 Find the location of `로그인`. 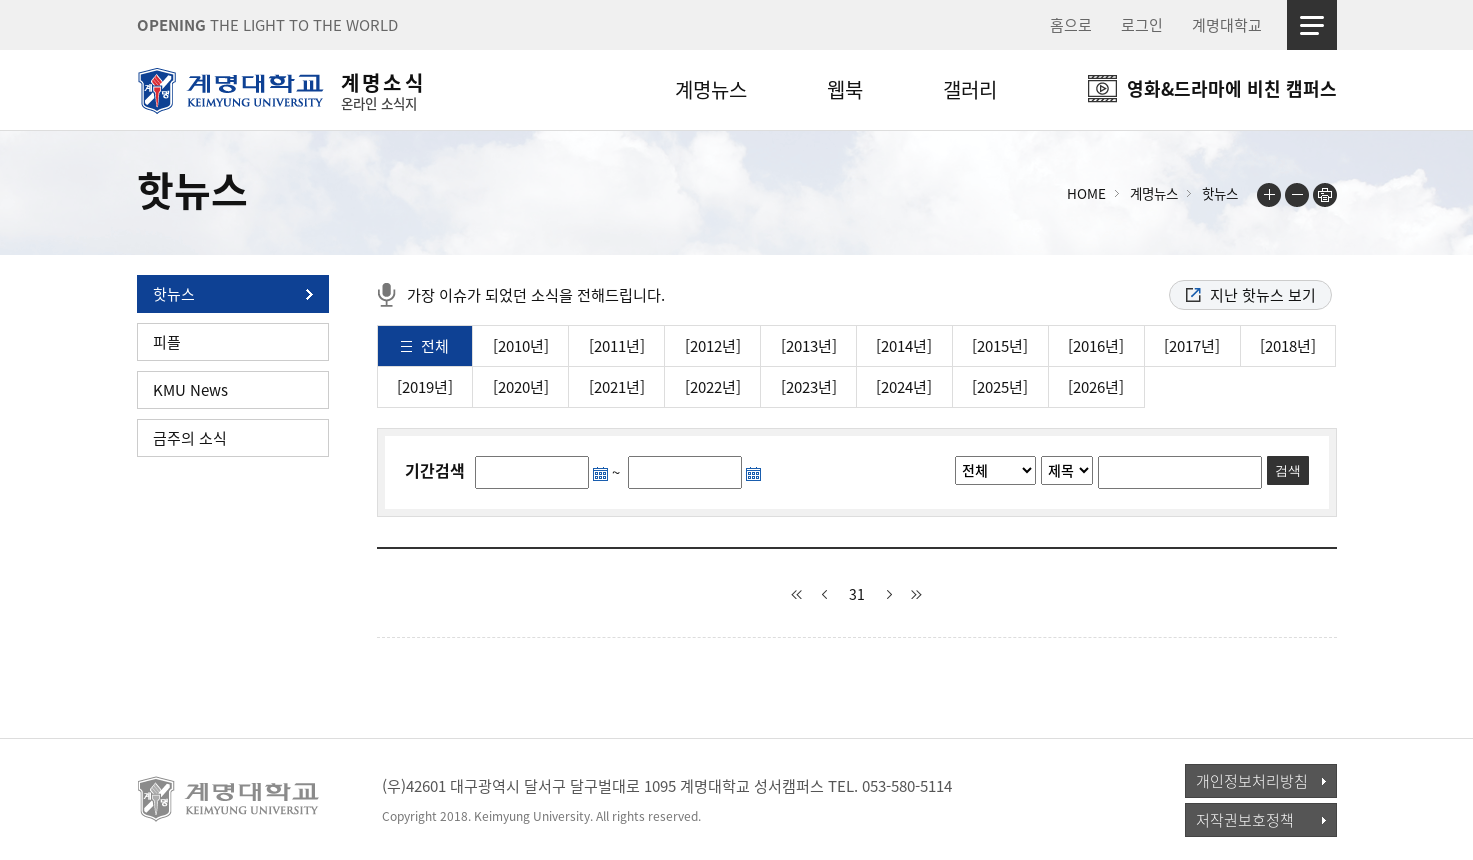

로그인 is located at coordinates (1142, 25).